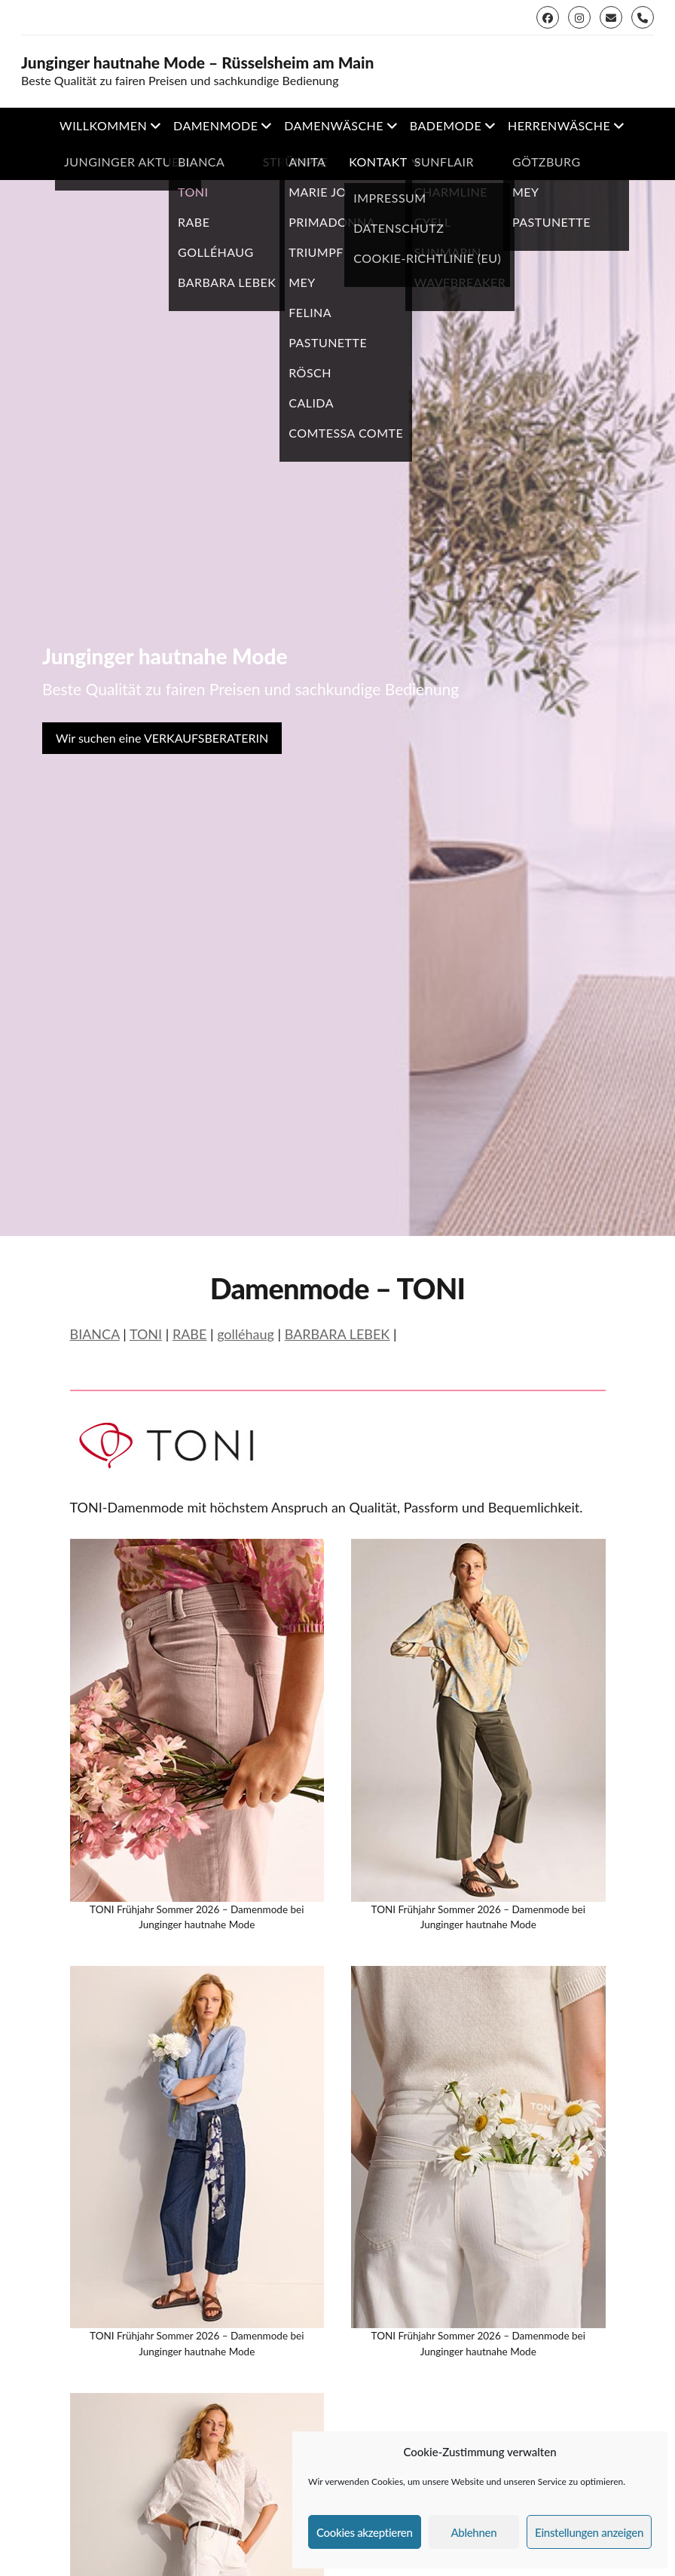 The width and height of the screenshot is (675, 2576). Describe the element at coordinates (364, 2532) in the screenshot. I see `Cookies akzeptieren` at that location.